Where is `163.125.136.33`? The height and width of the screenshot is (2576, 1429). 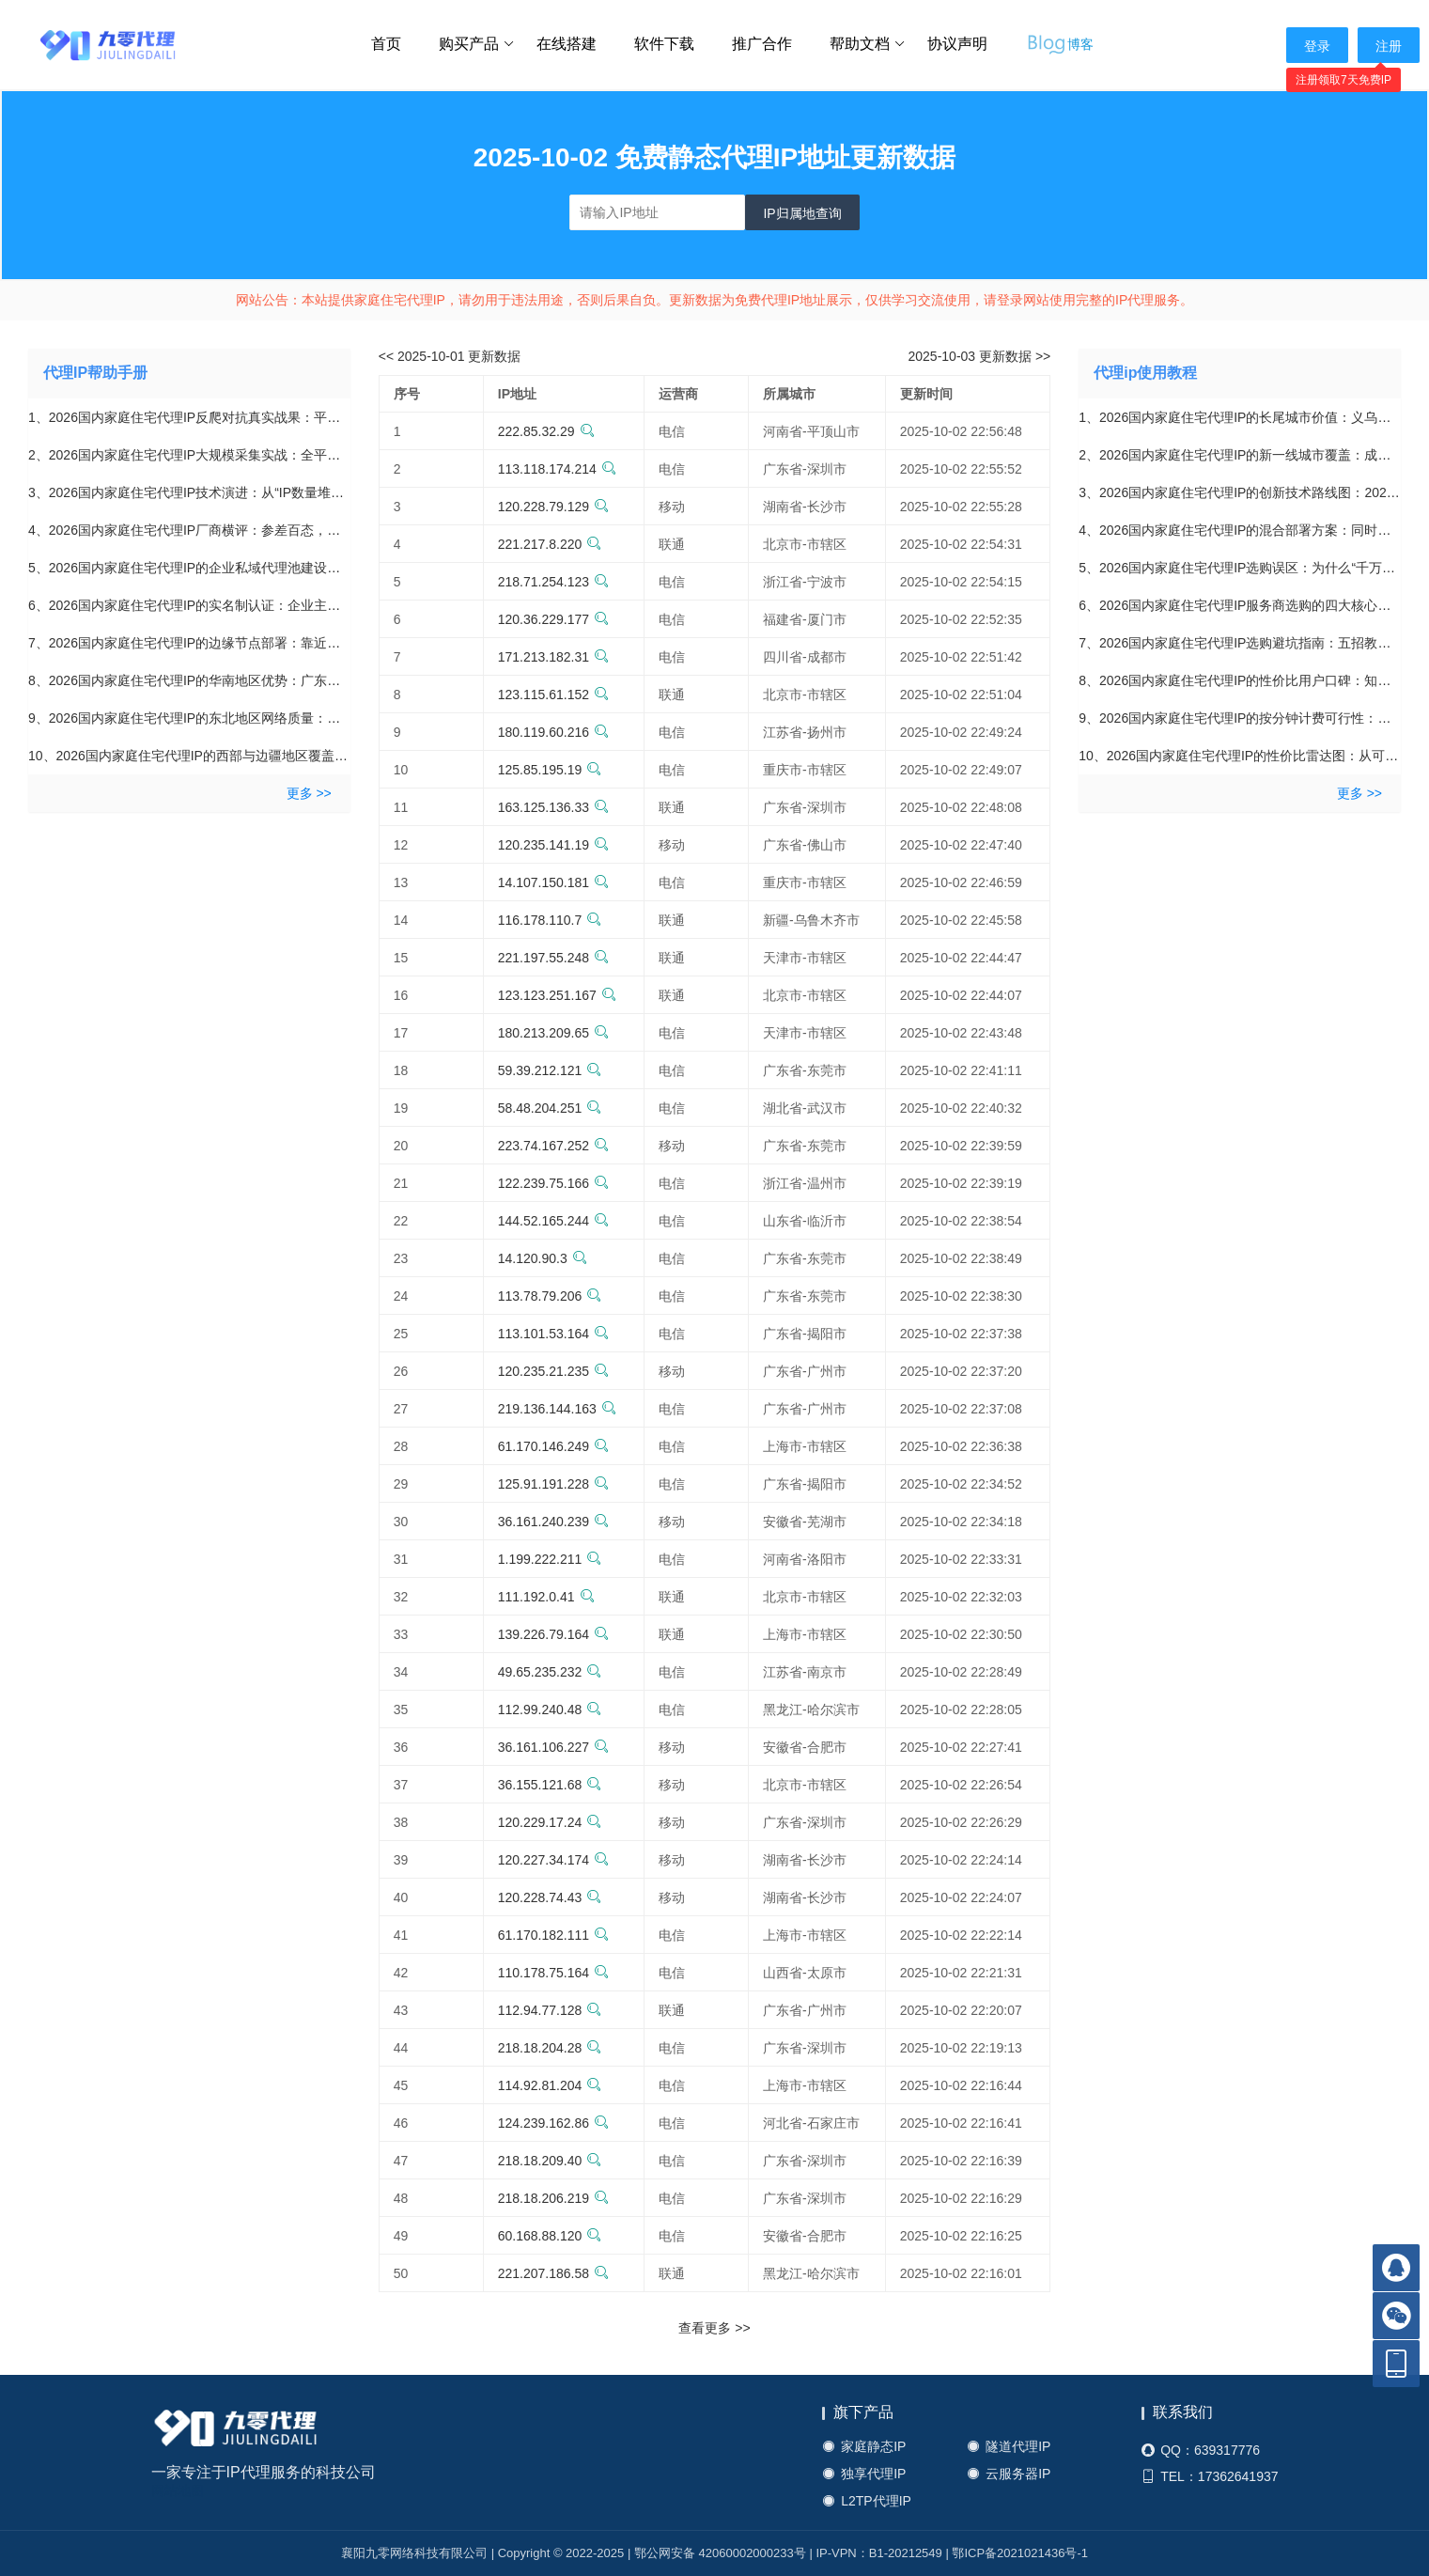 163.125.136.33 is located at coordinates (553, 807).